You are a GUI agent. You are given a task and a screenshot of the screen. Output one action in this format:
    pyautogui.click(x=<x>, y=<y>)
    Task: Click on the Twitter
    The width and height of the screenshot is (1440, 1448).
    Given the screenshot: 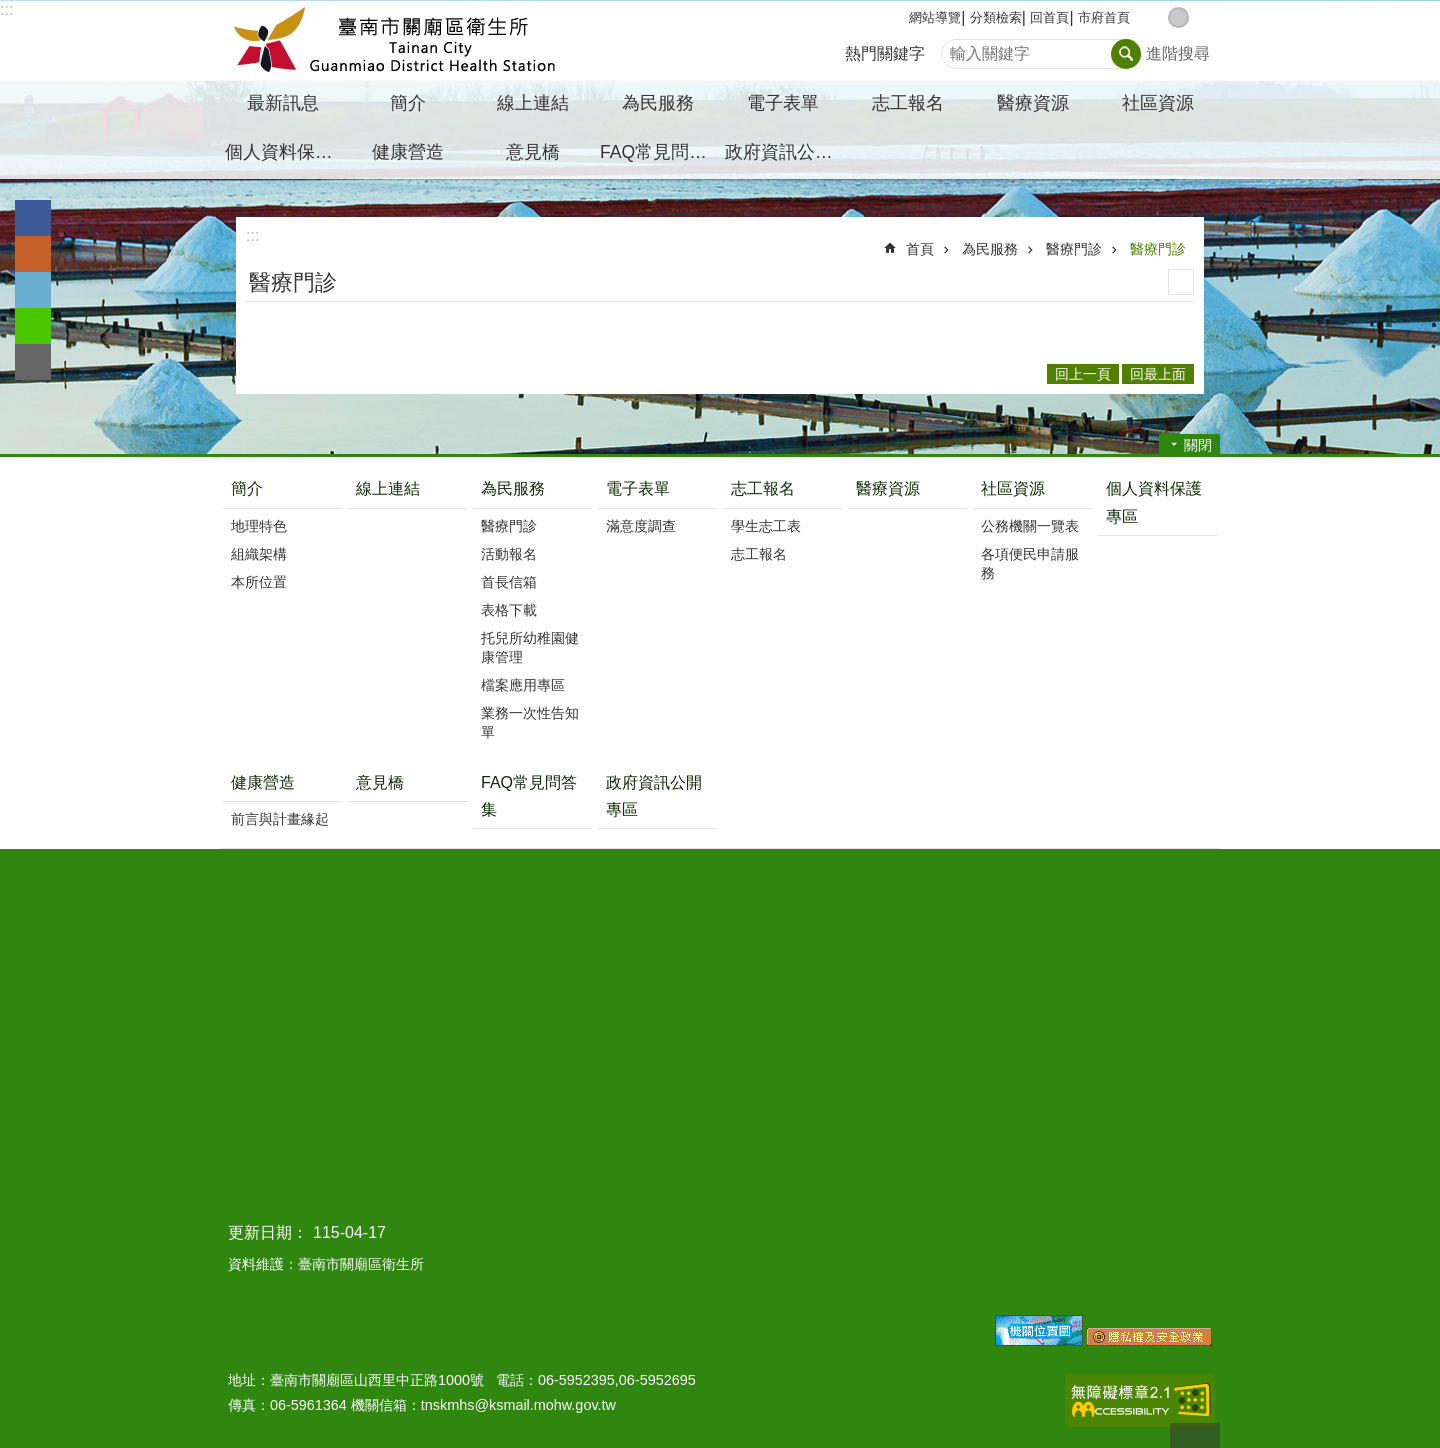 What is the action you would take?
    pyautogui.click(x=33, y=290)
    